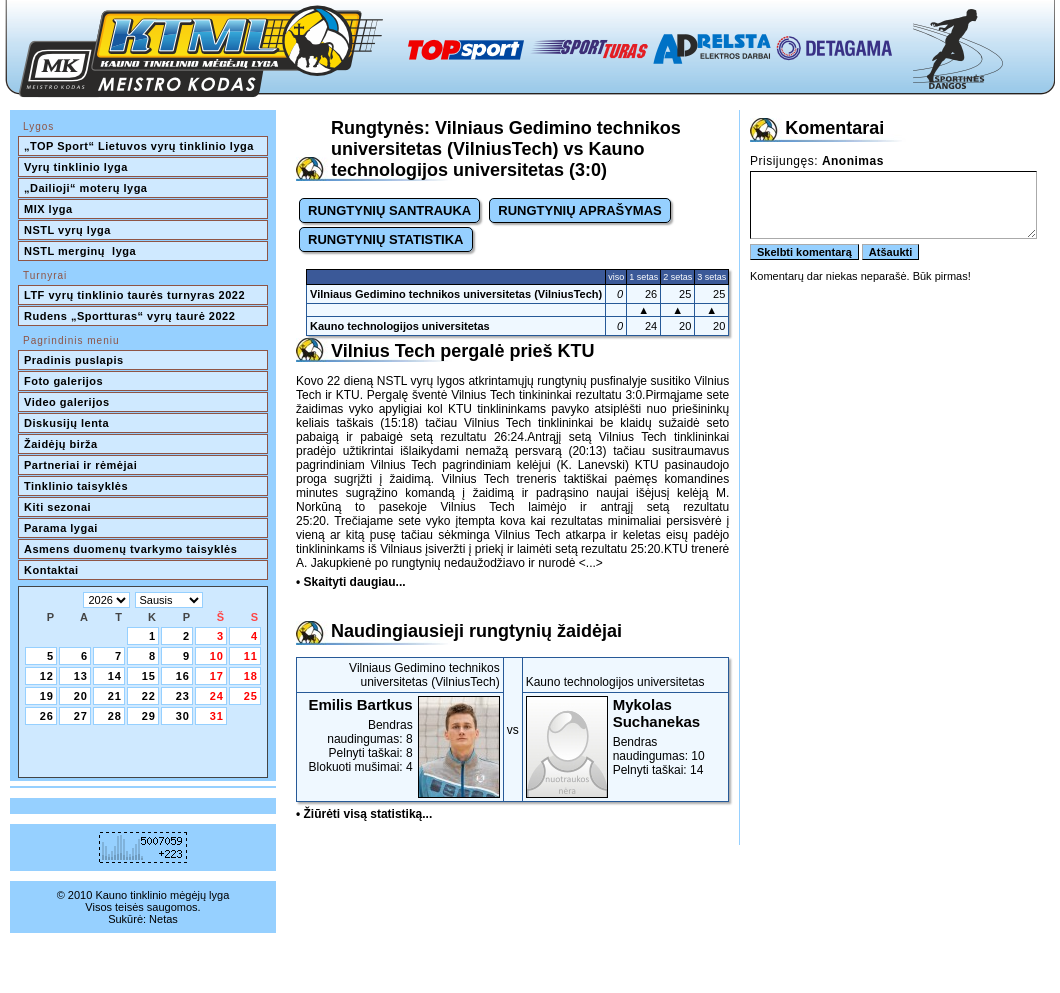 This screenshot has height=993, width=1060. Describe the element at coordinates (183, 676) in the screenshot. I see `16` at that location.